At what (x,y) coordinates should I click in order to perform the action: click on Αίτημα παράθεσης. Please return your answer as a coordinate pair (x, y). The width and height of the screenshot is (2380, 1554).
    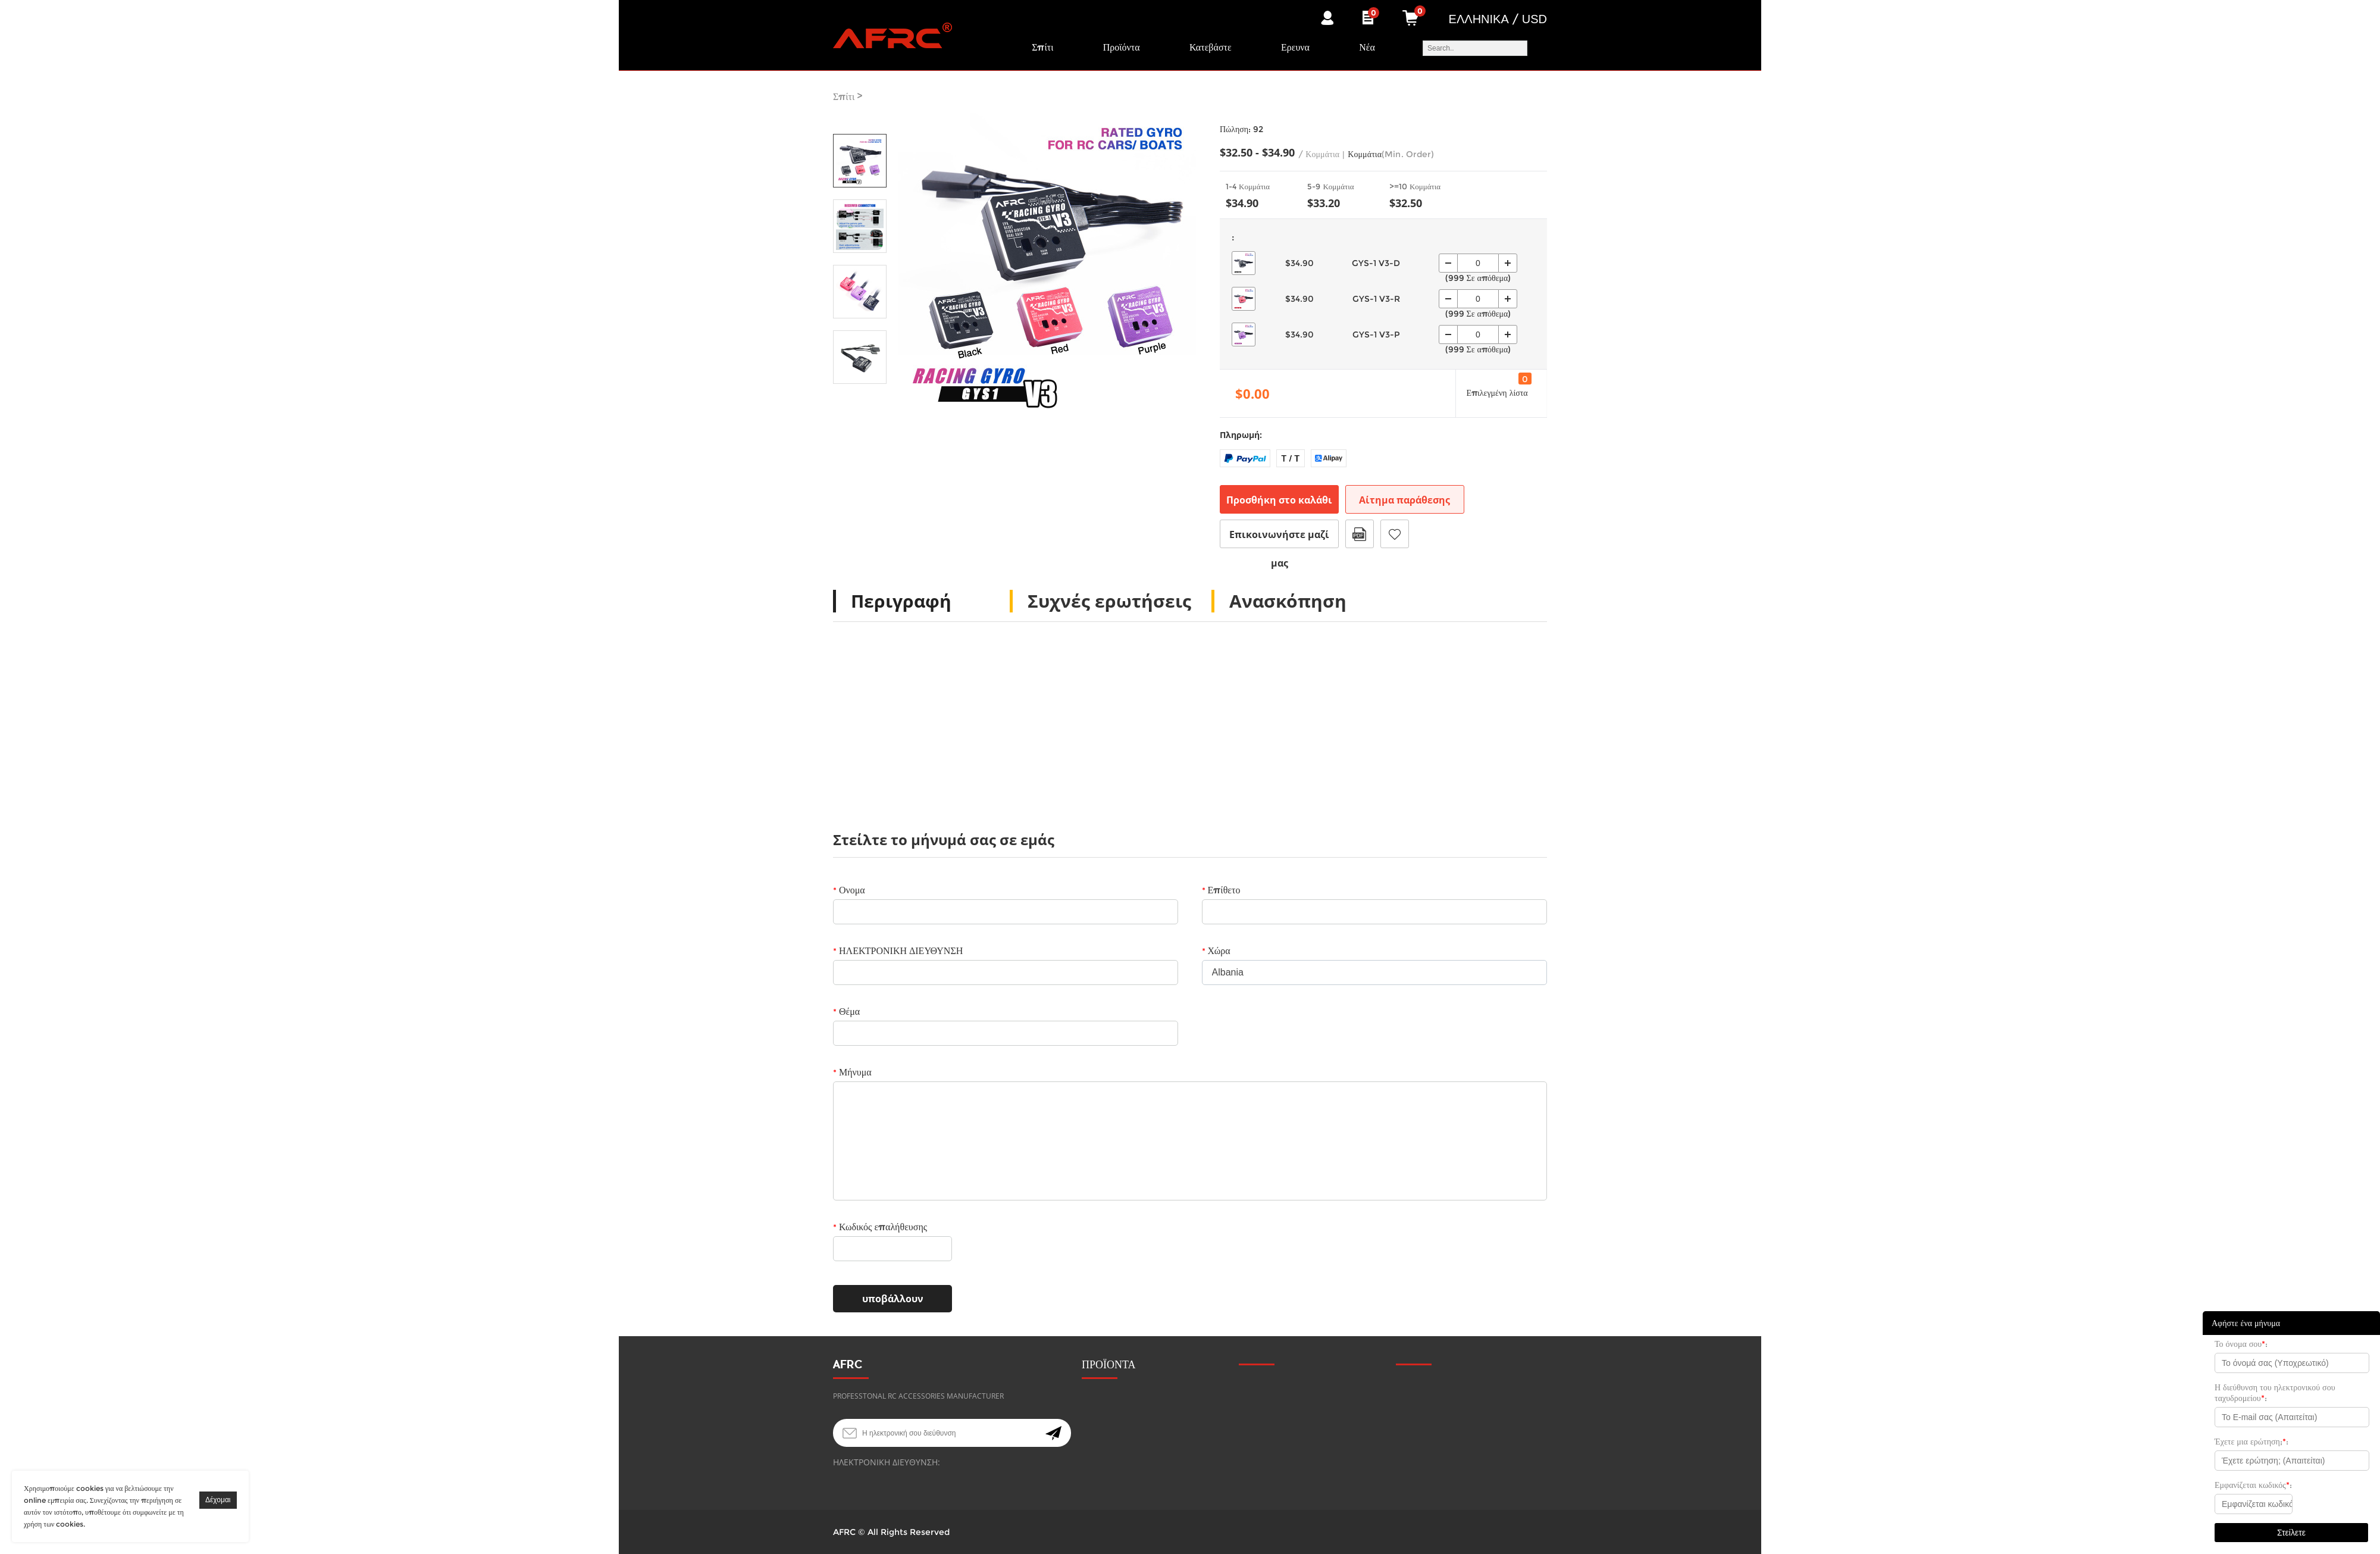
    Looking at the image, I should click on (1404, 499).